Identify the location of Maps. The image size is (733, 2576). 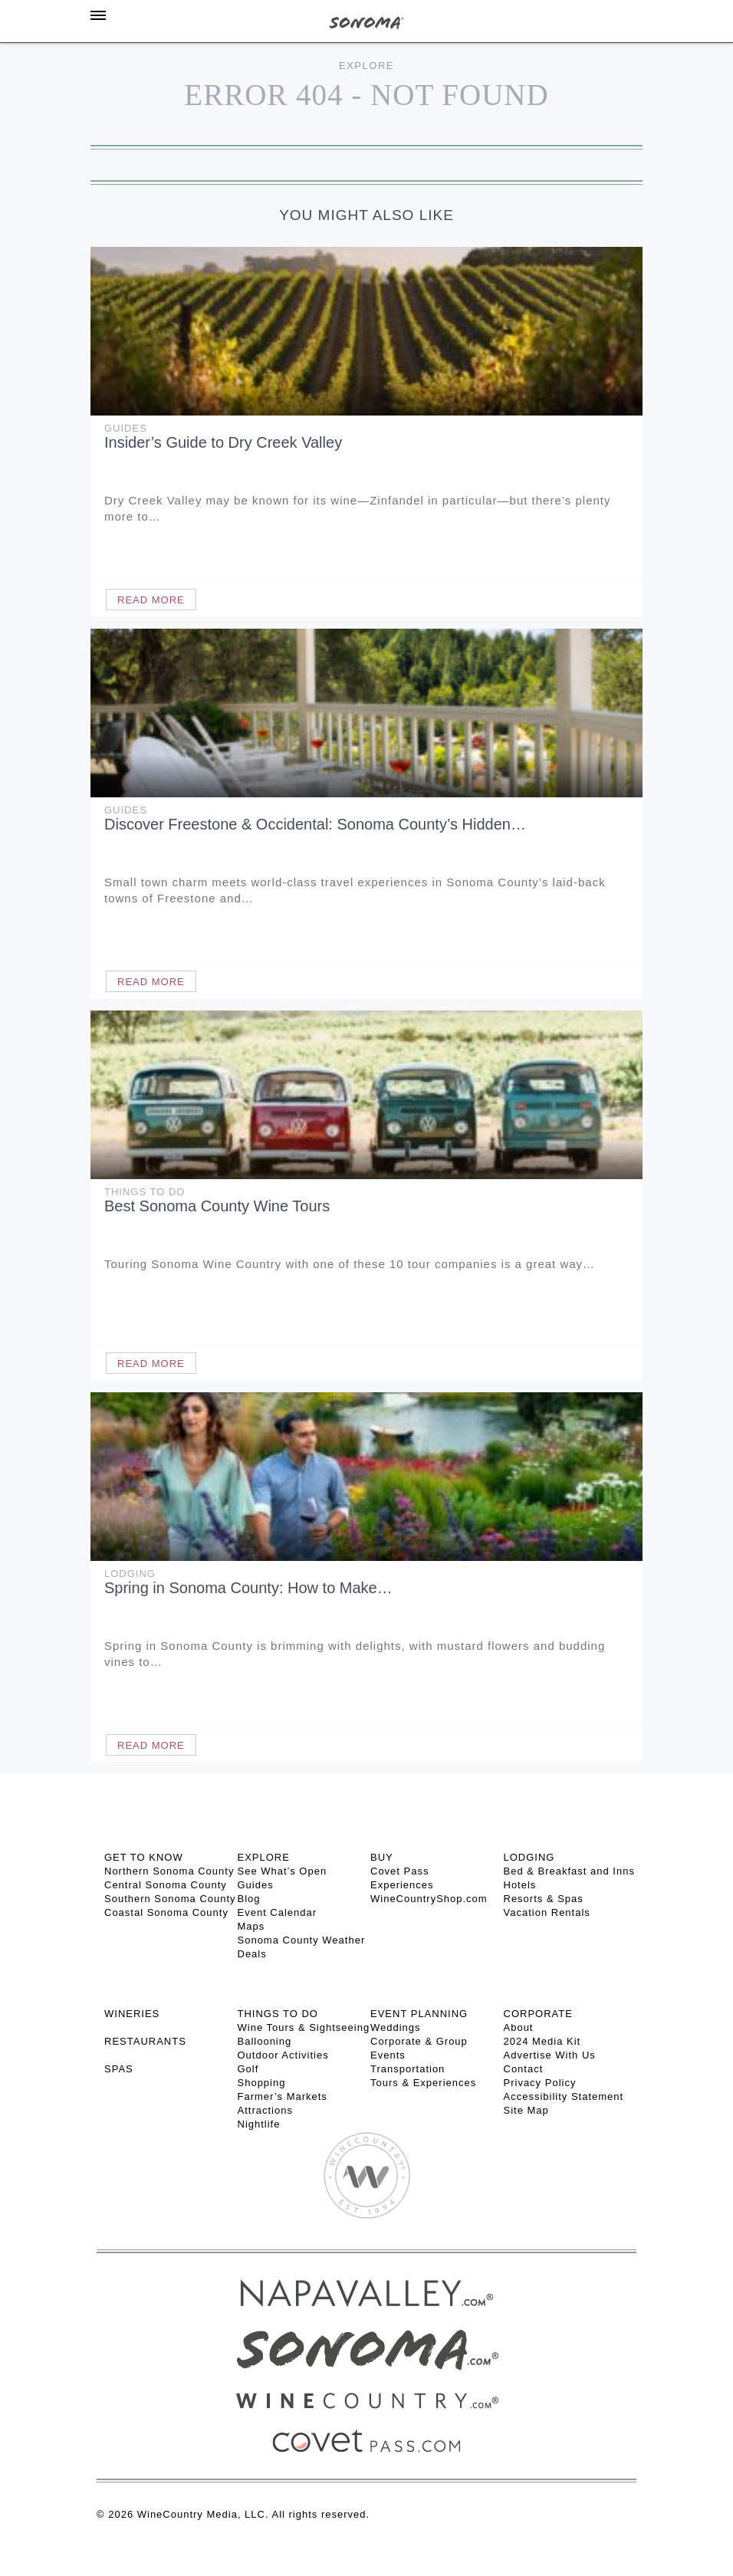
(251, 1926).